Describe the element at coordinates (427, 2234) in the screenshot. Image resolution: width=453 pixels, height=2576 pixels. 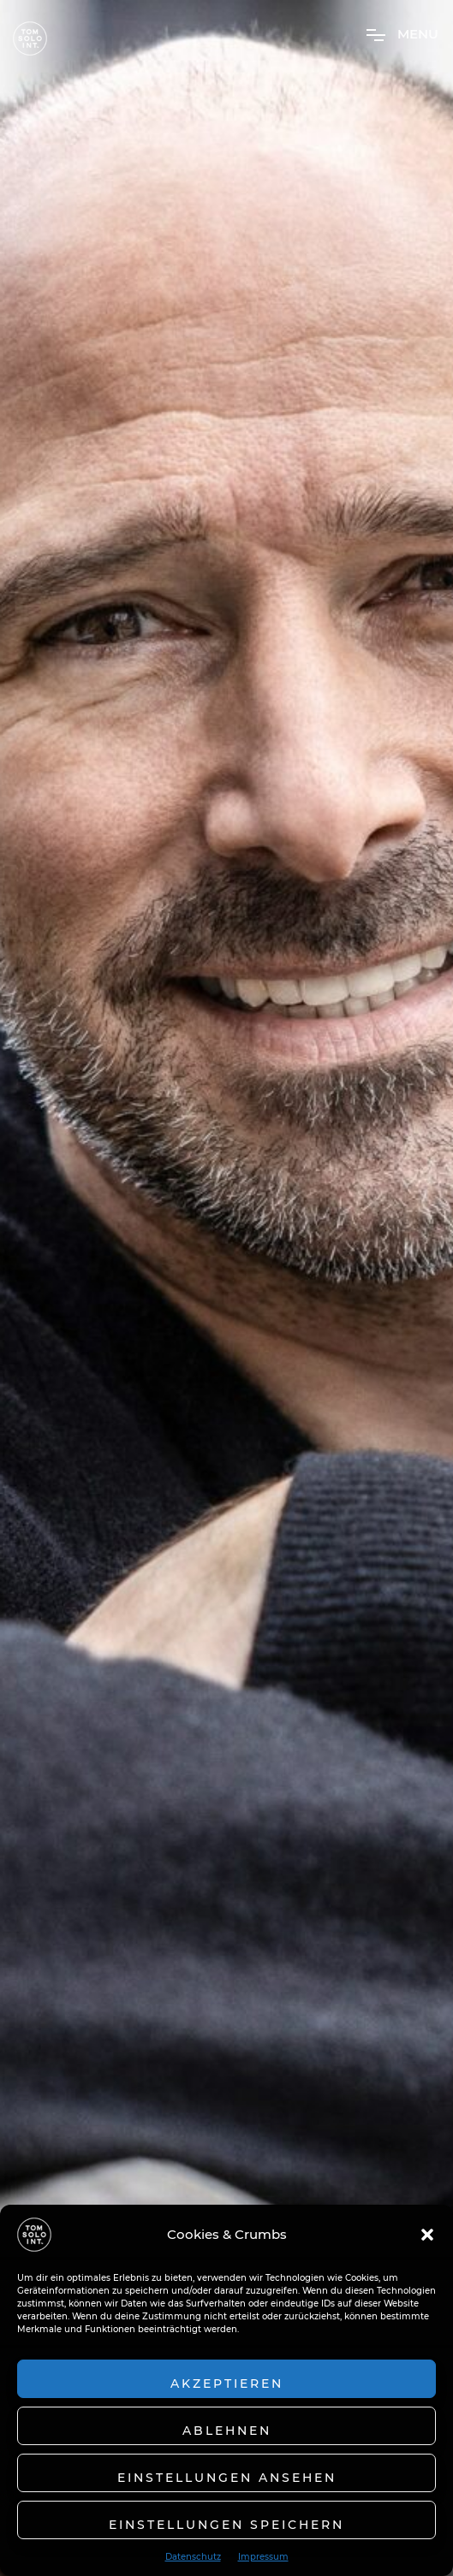
I see `[button]` at that location.